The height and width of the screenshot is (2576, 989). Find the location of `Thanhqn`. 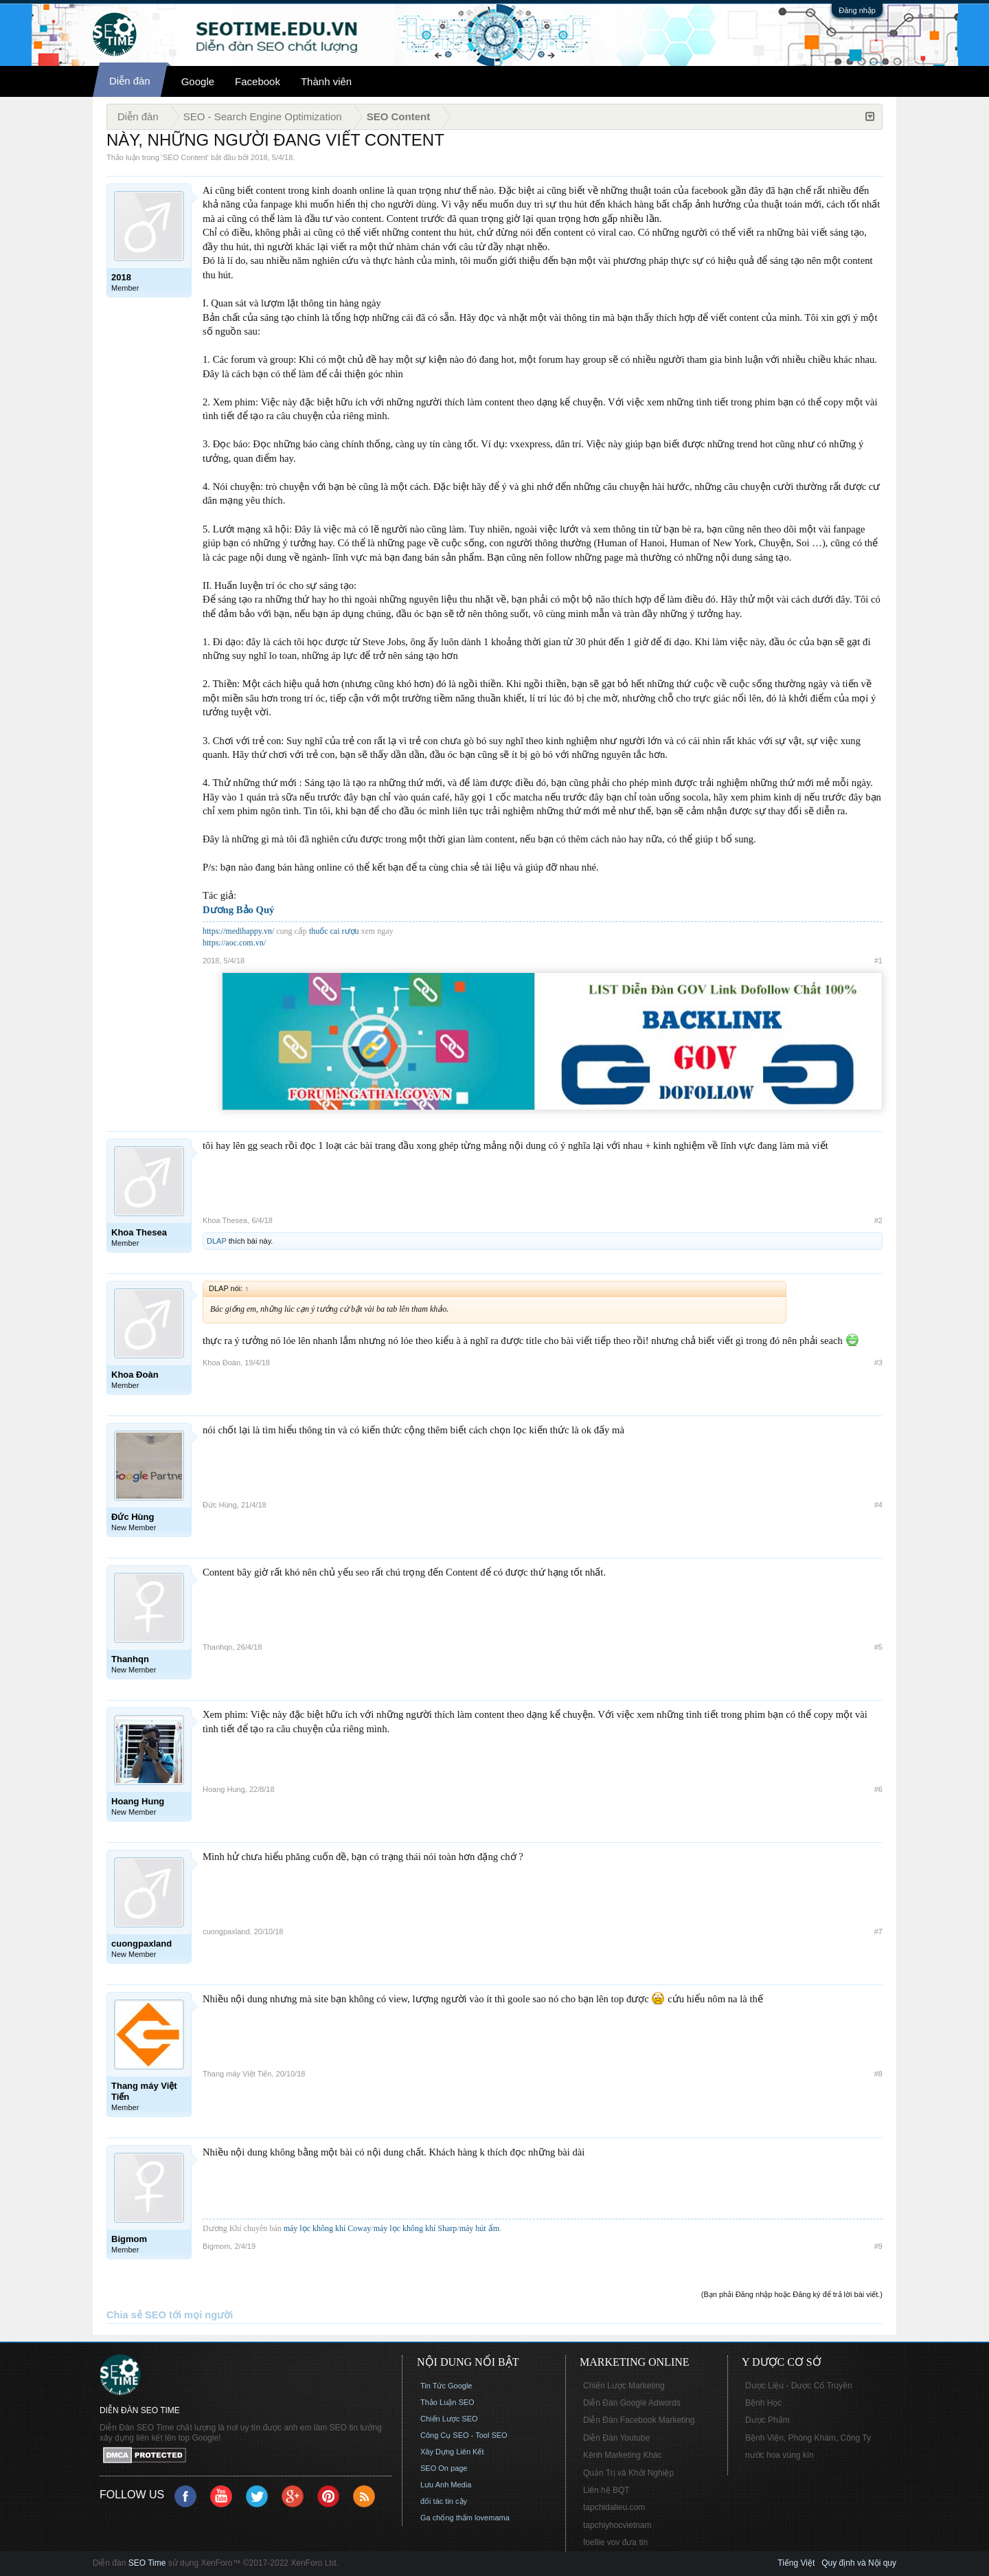

Thanhqn is located at coordinates (217, 1647).